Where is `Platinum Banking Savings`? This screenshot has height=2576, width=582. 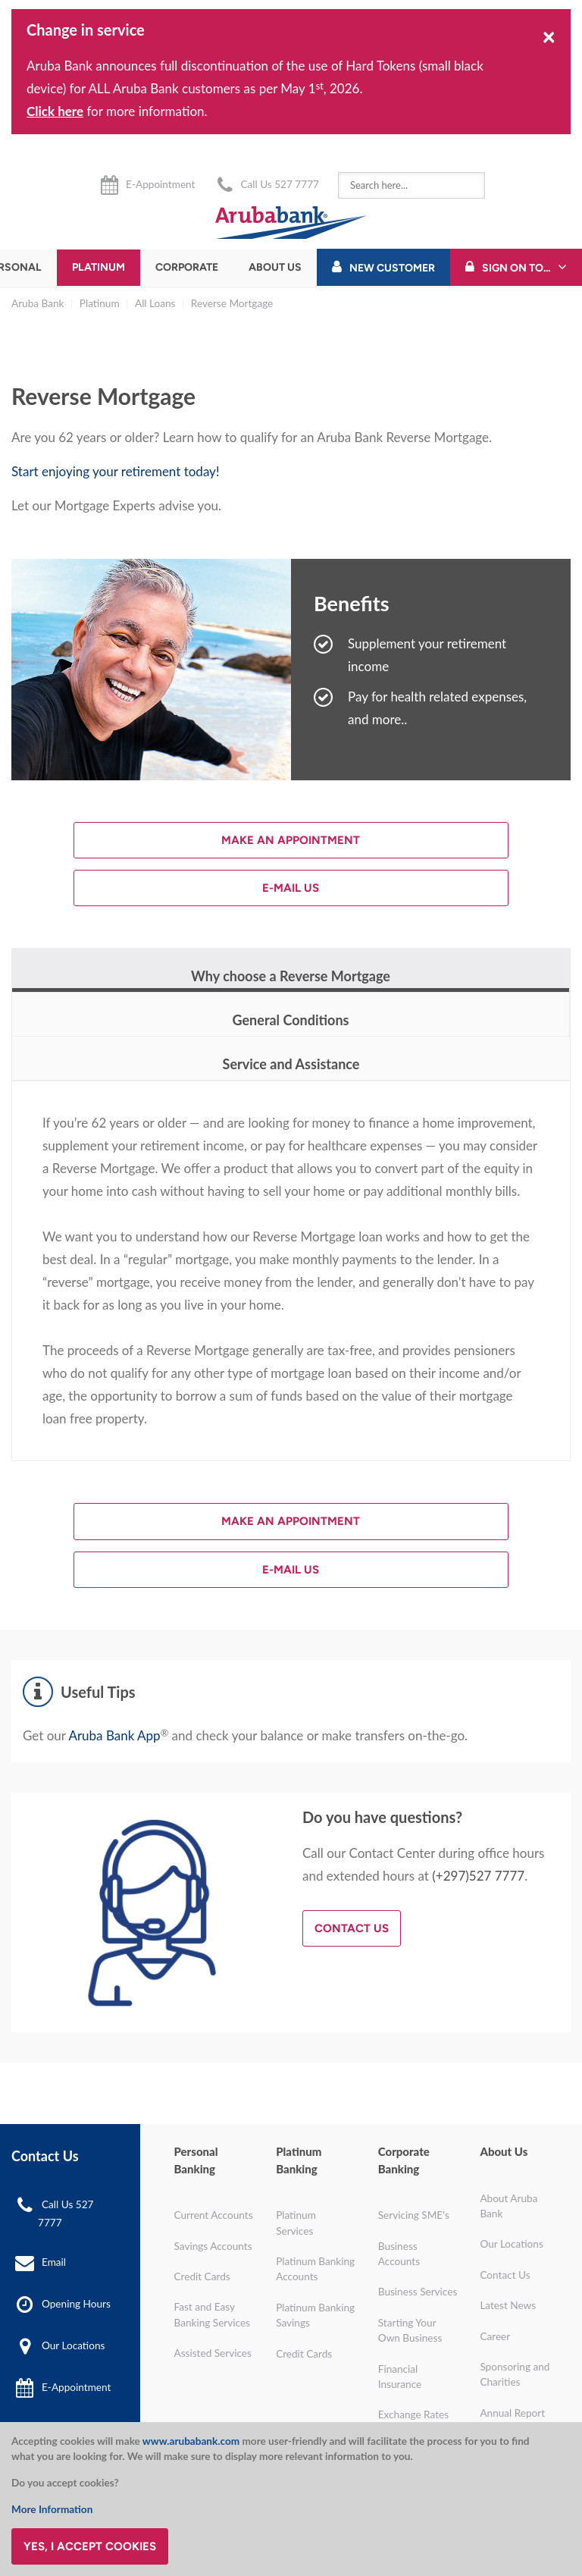
Platinum Banking Savings is located at coordinates (315, 2315).